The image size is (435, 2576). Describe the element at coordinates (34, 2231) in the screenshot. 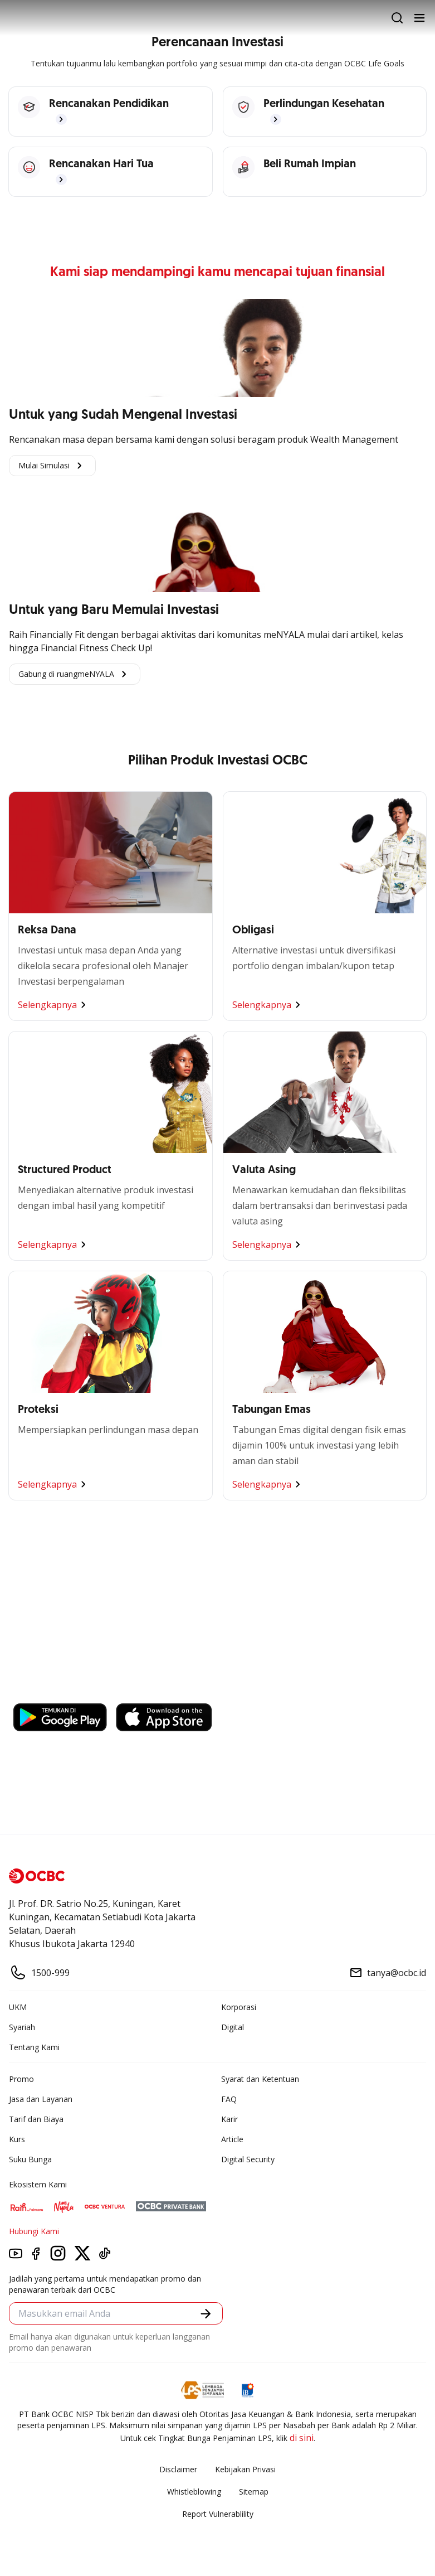

I see `Hubungi Kami` at that location.